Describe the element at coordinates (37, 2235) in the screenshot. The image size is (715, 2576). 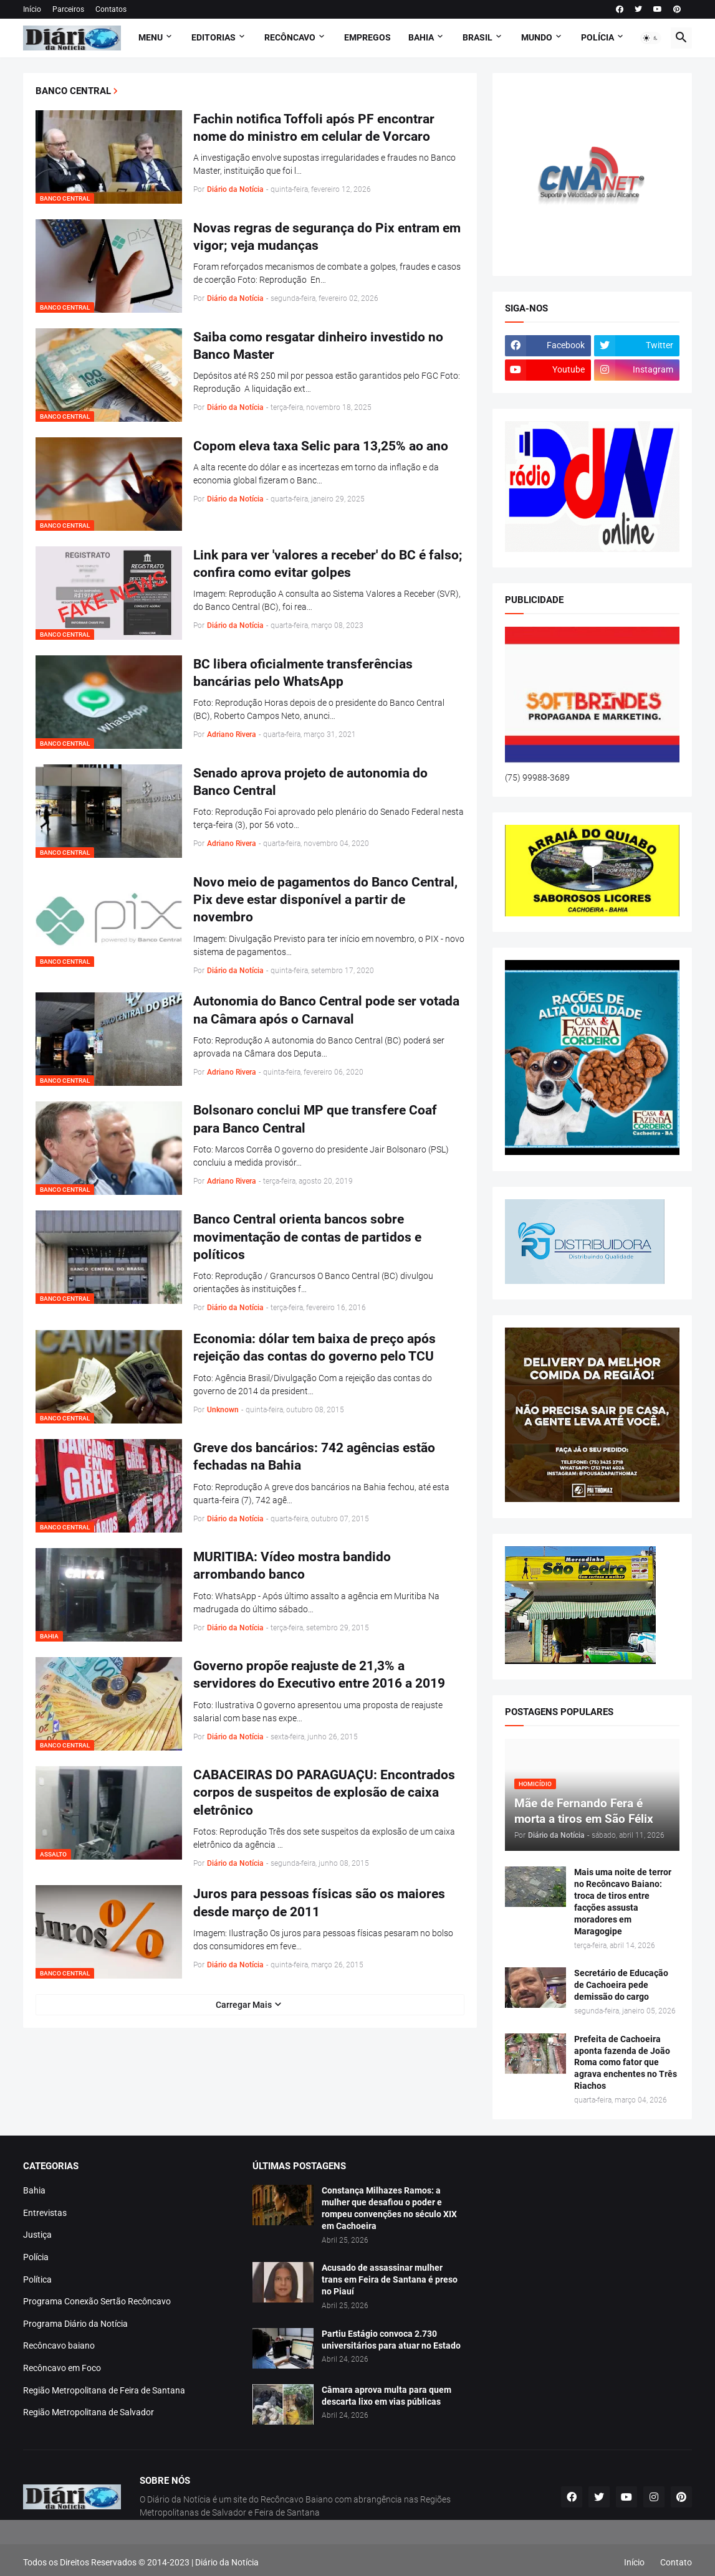
I see `Justiça` at that location.